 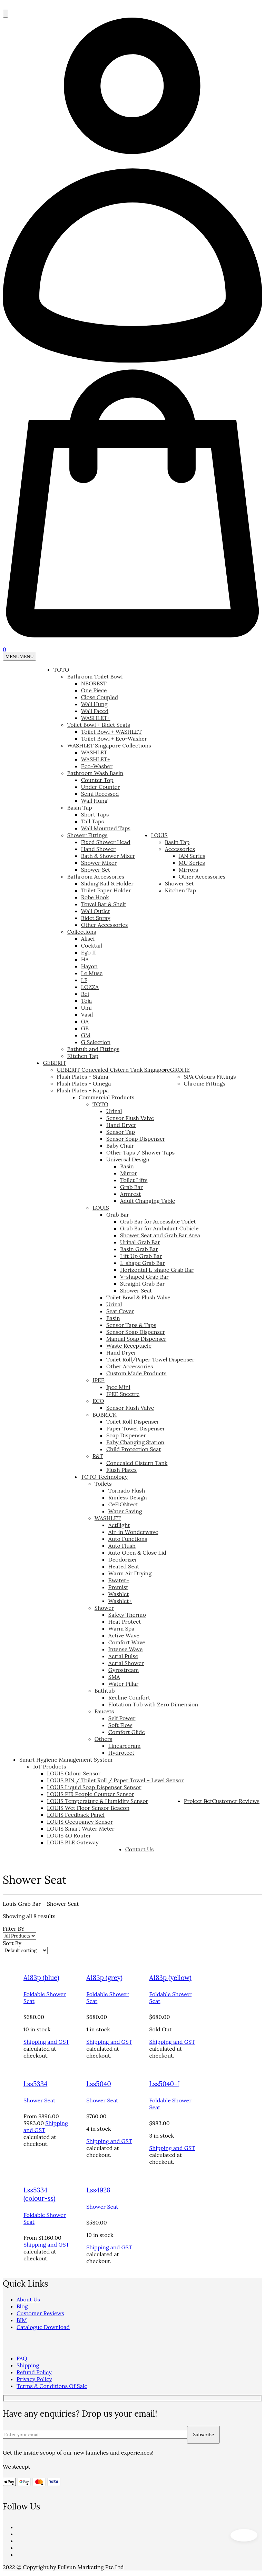 What do you see at coordinates (89, 966) in the screenshot?
I see `Hayon` at bounding box center [89, 966].